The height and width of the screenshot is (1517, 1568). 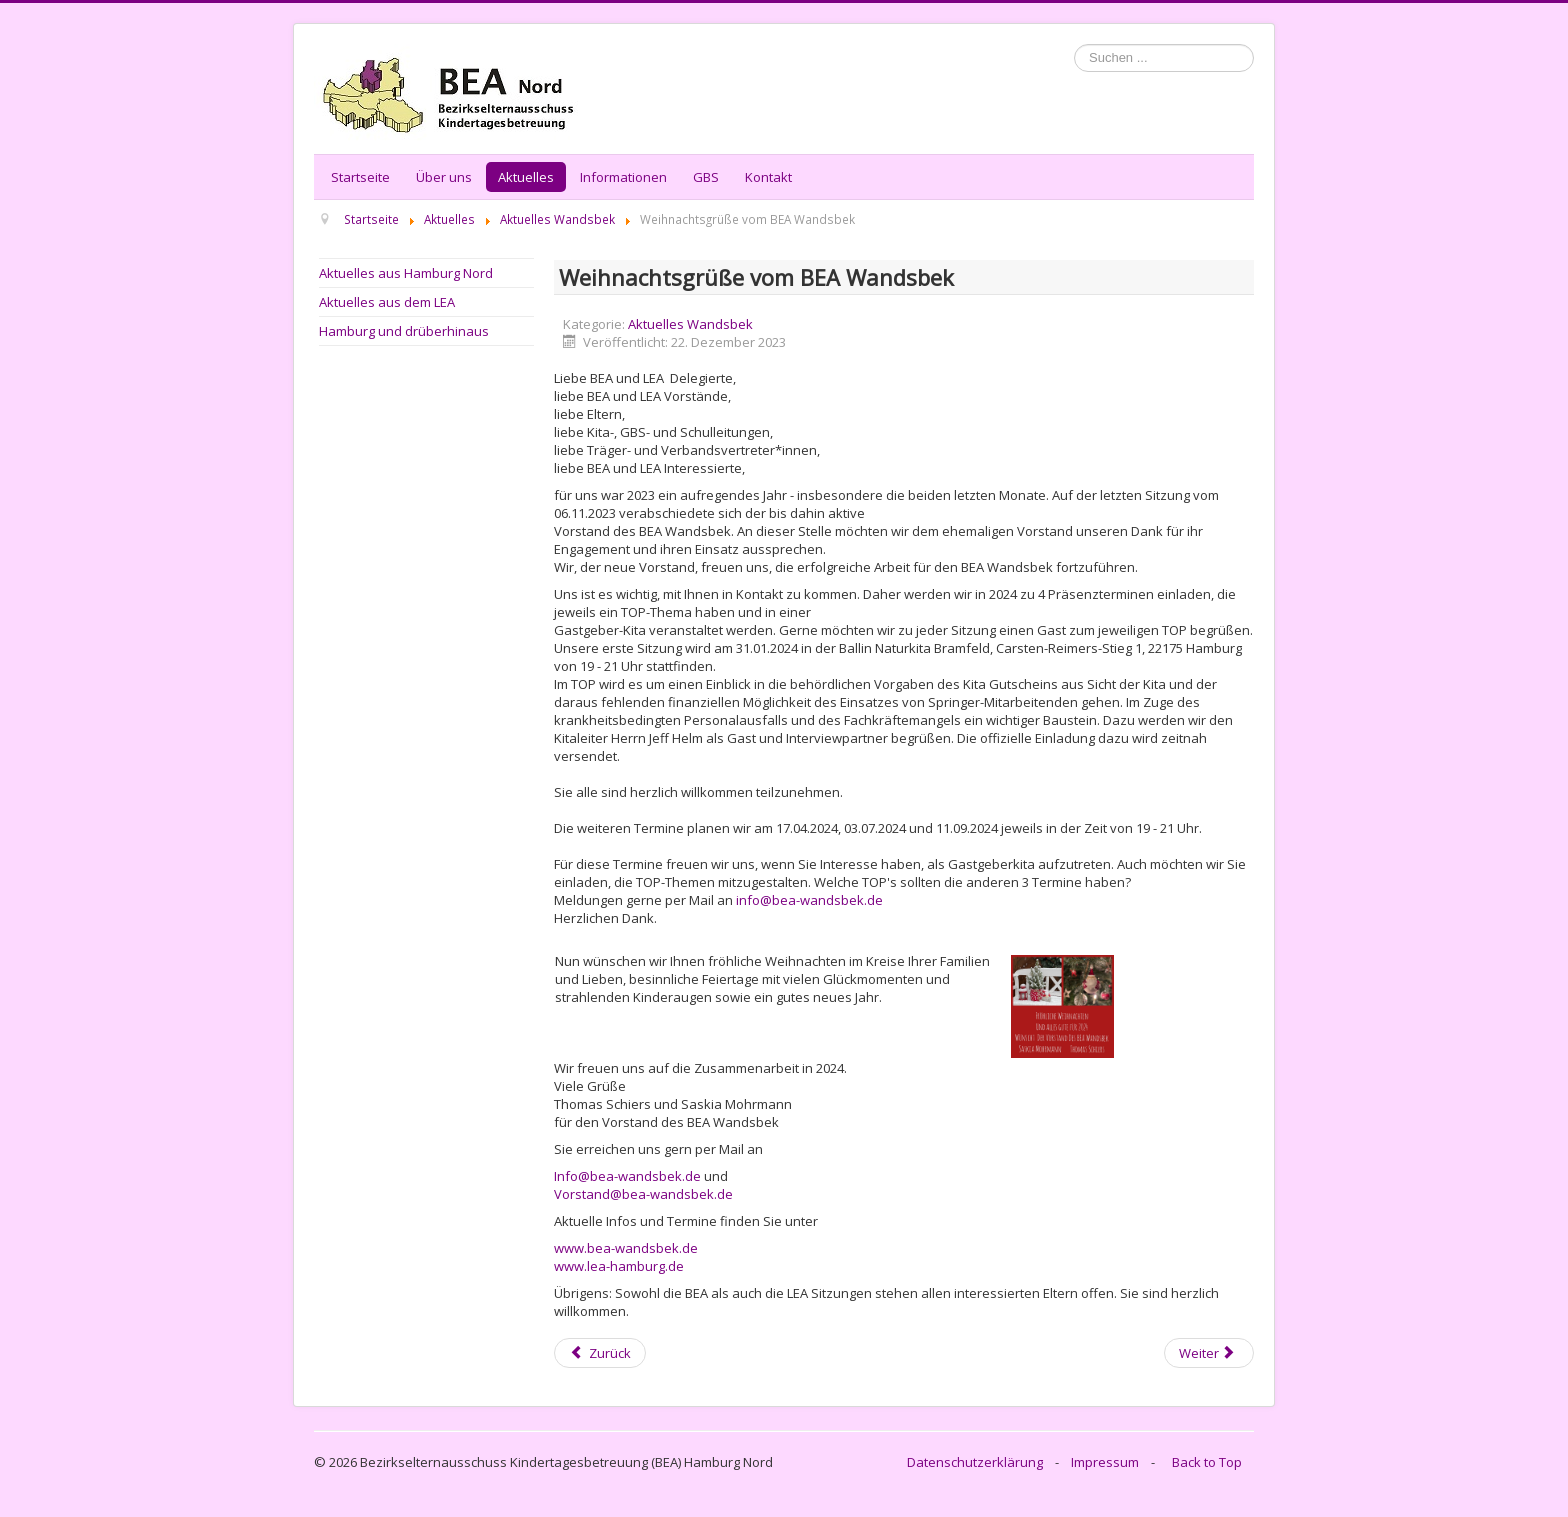 What do you see at coordinates (444, 177) in the screenshot?
I see `Über uns` at bounding box center [444, 177].